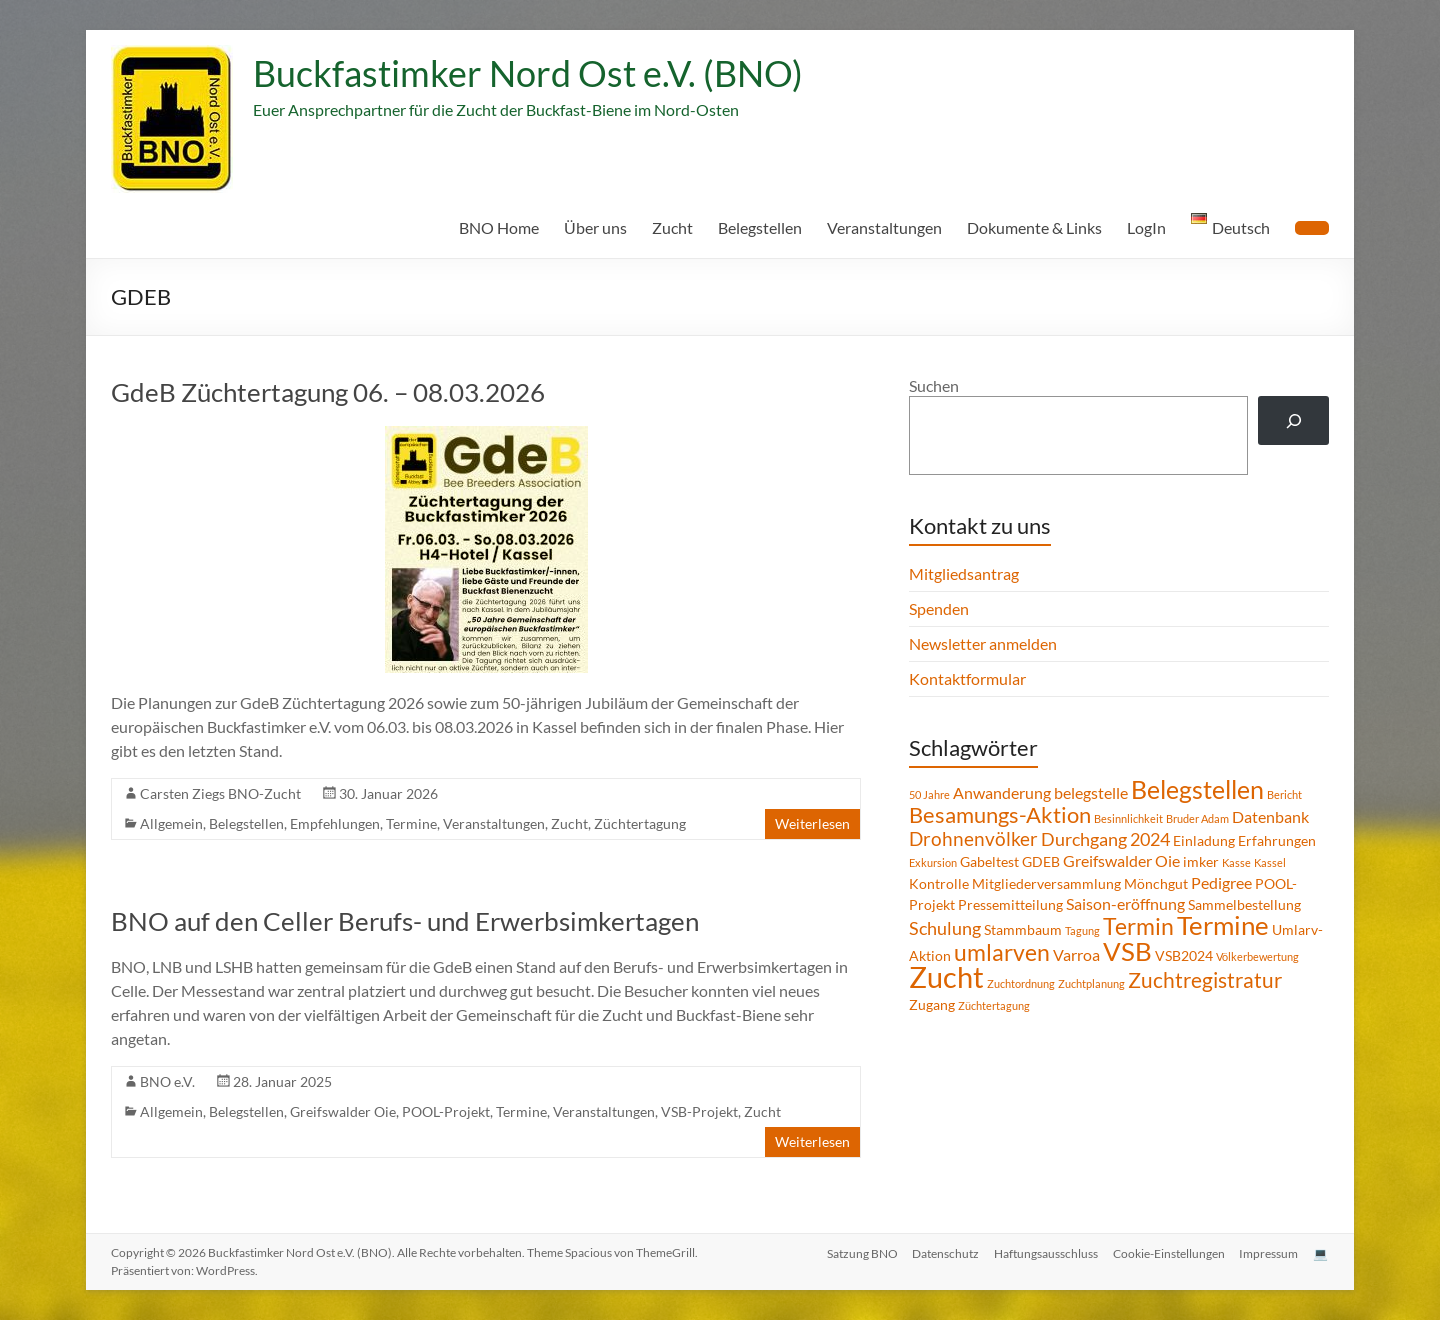  Describe the element at coordinates (672, 227) in the screenshot. I see `Zucht` at that location.